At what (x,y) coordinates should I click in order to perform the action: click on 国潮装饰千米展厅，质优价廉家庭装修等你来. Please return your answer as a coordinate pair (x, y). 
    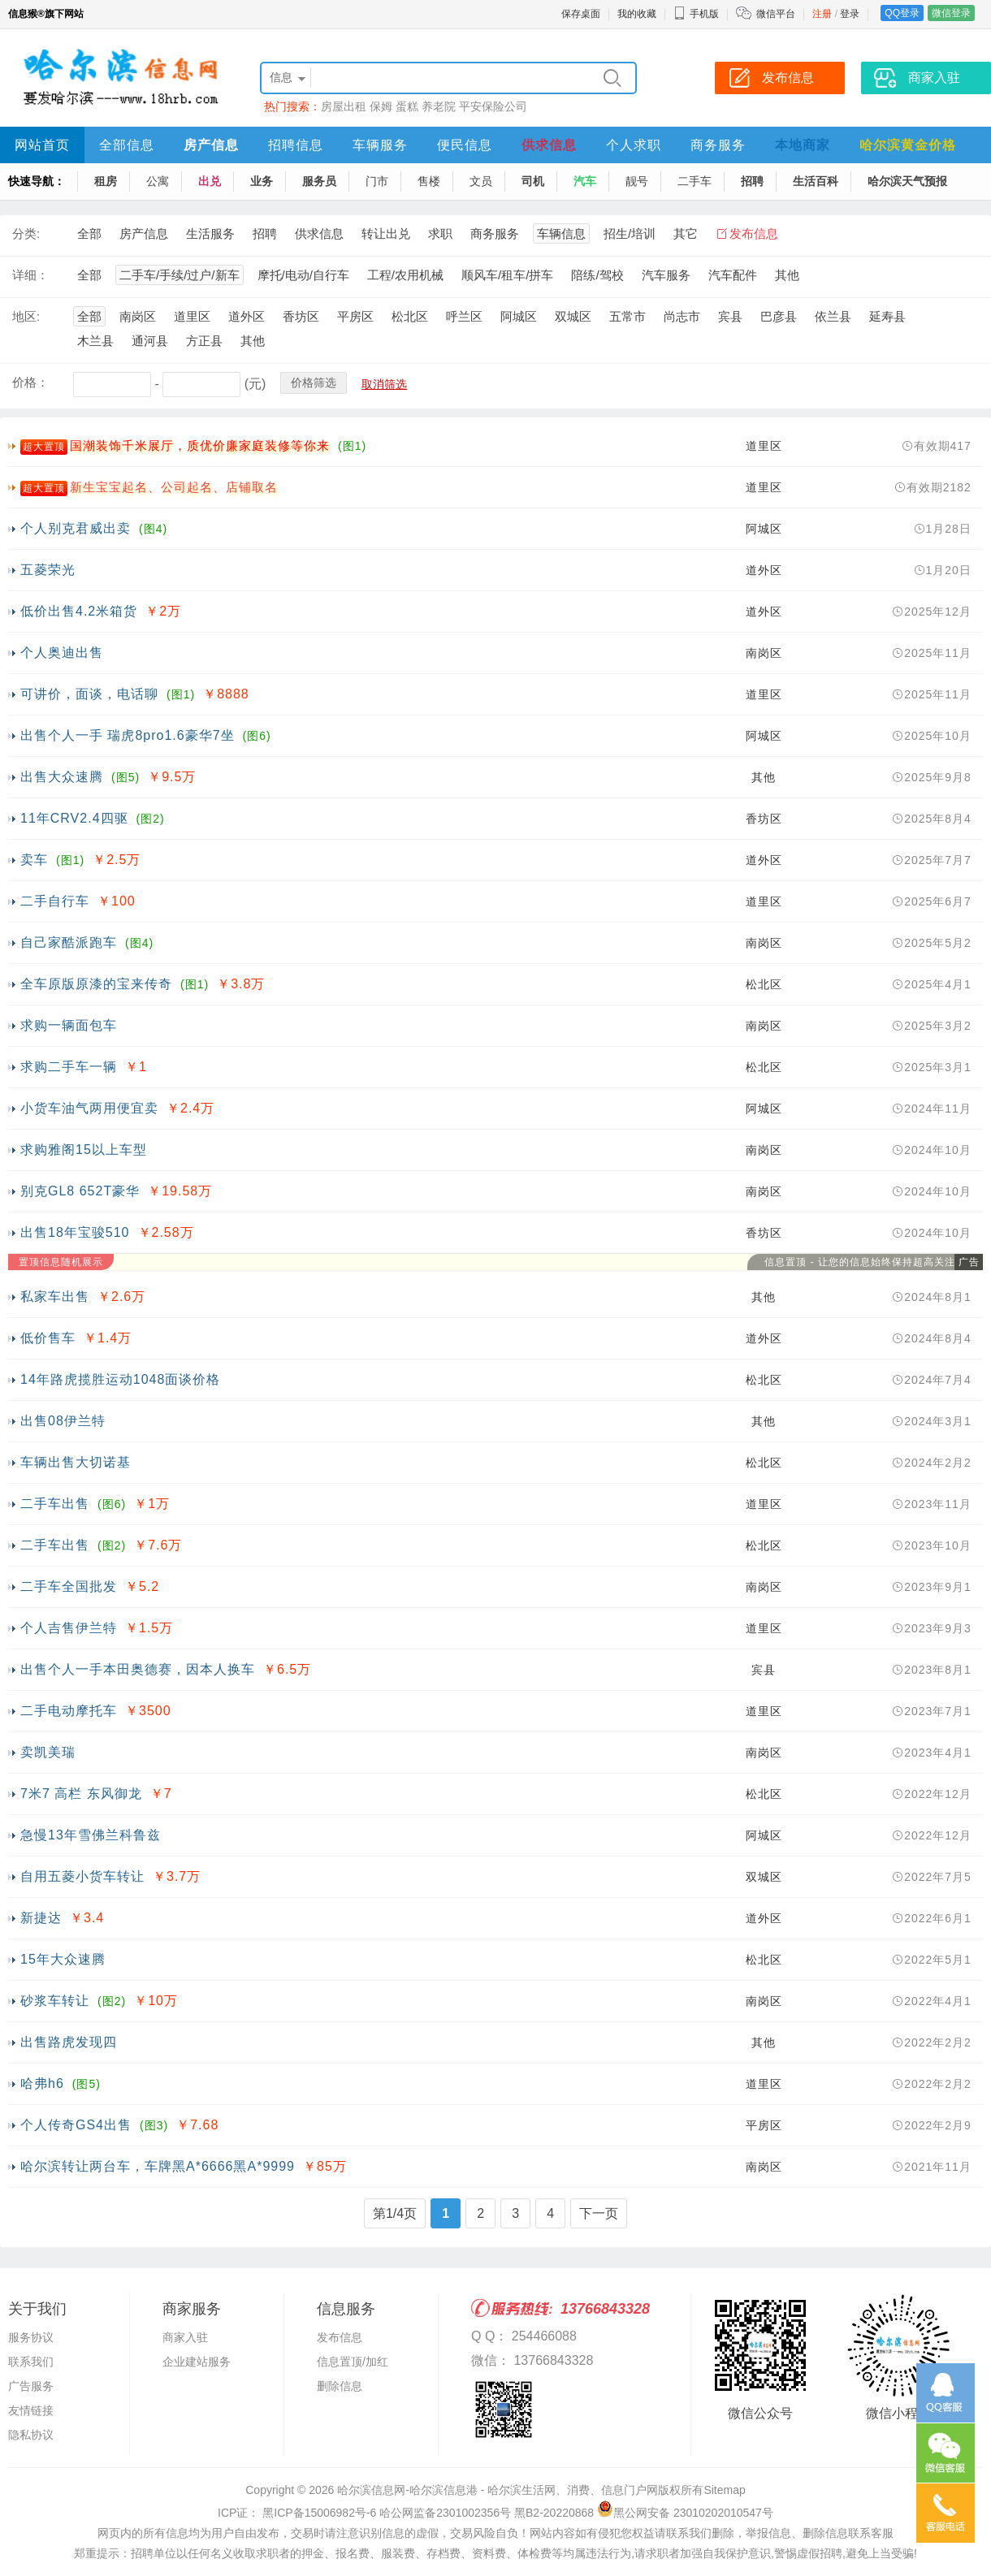
    Looking at the image, I should click on (200, 445).